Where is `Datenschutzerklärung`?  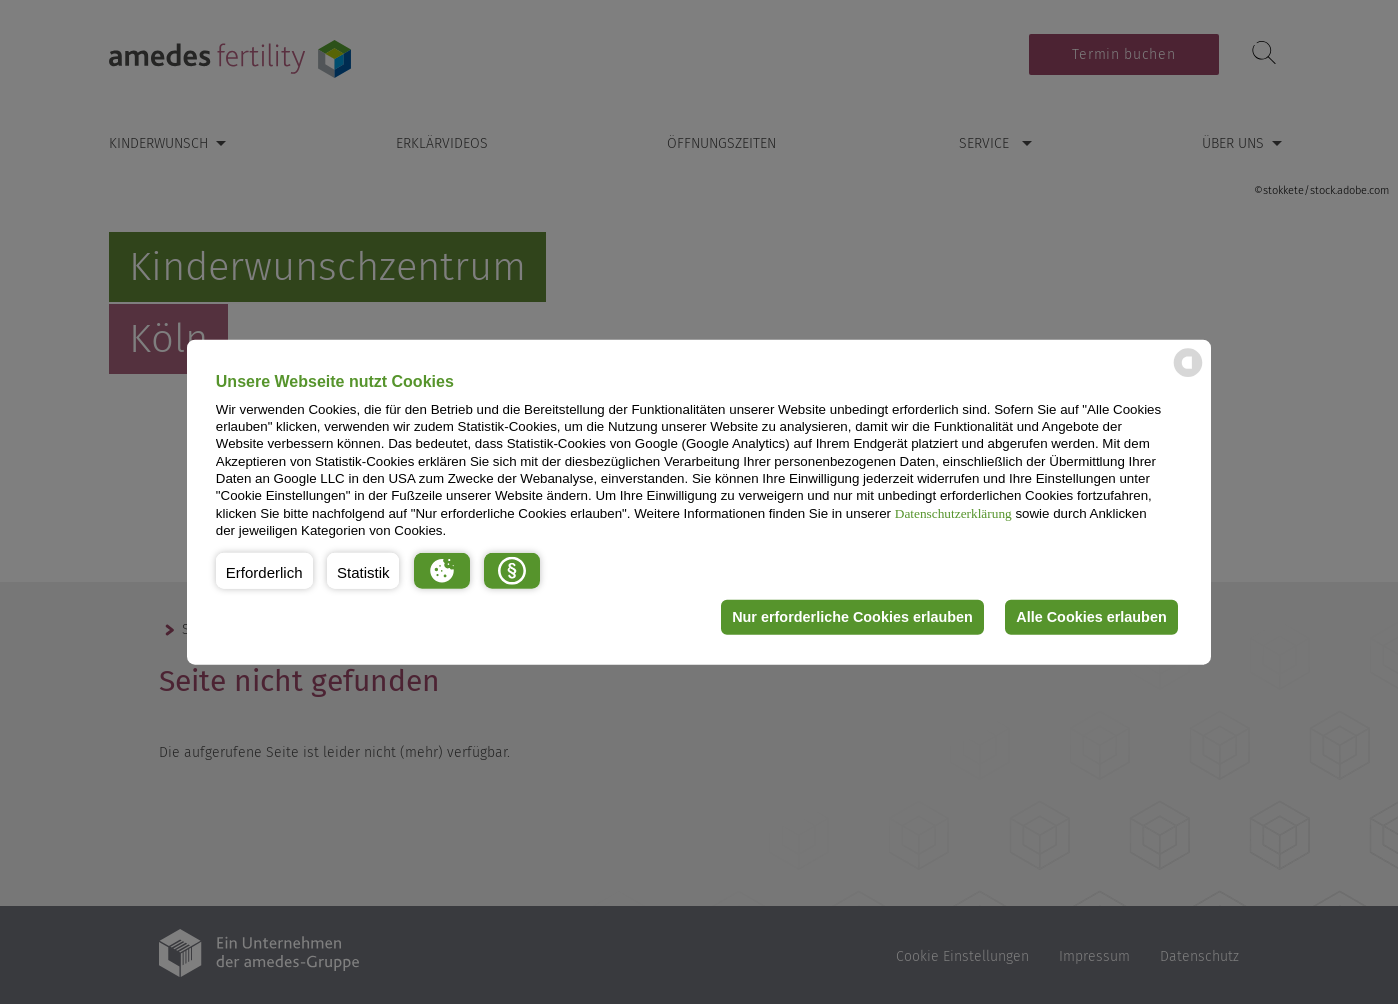
Datenschutzerklärung is located at coordinates (953, 512).